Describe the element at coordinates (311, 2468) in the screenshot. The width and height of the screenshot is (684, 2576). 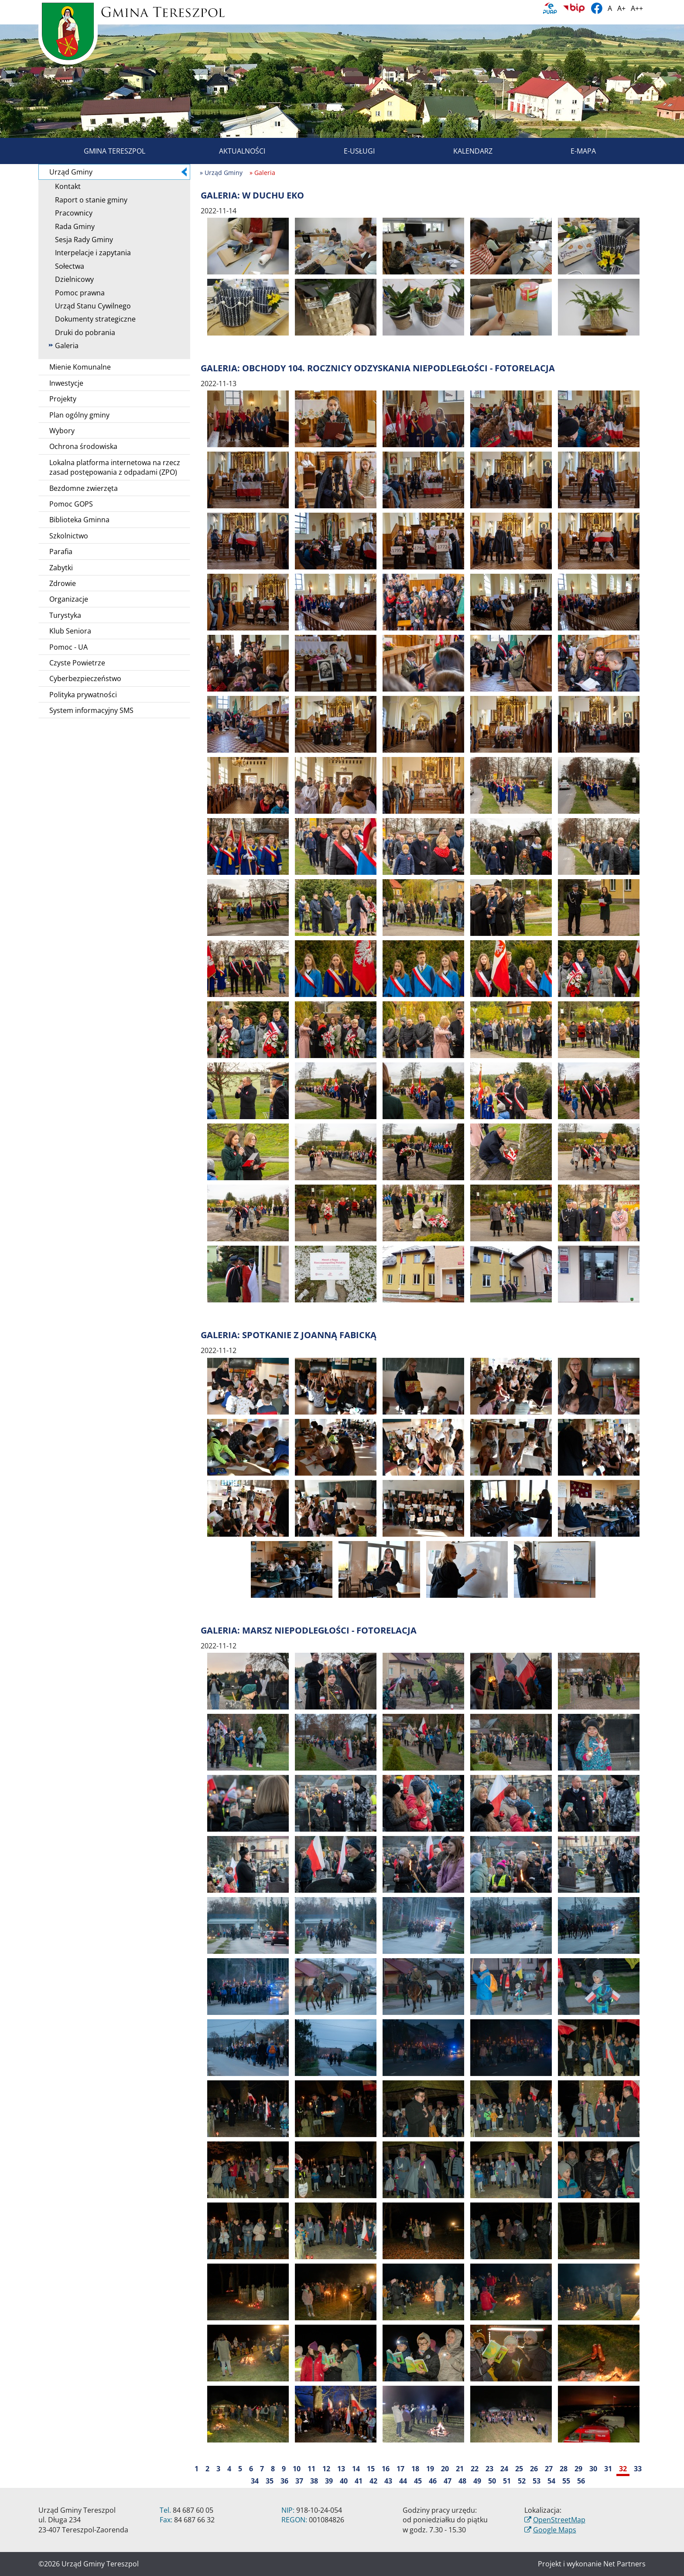
I see `11` at that location.